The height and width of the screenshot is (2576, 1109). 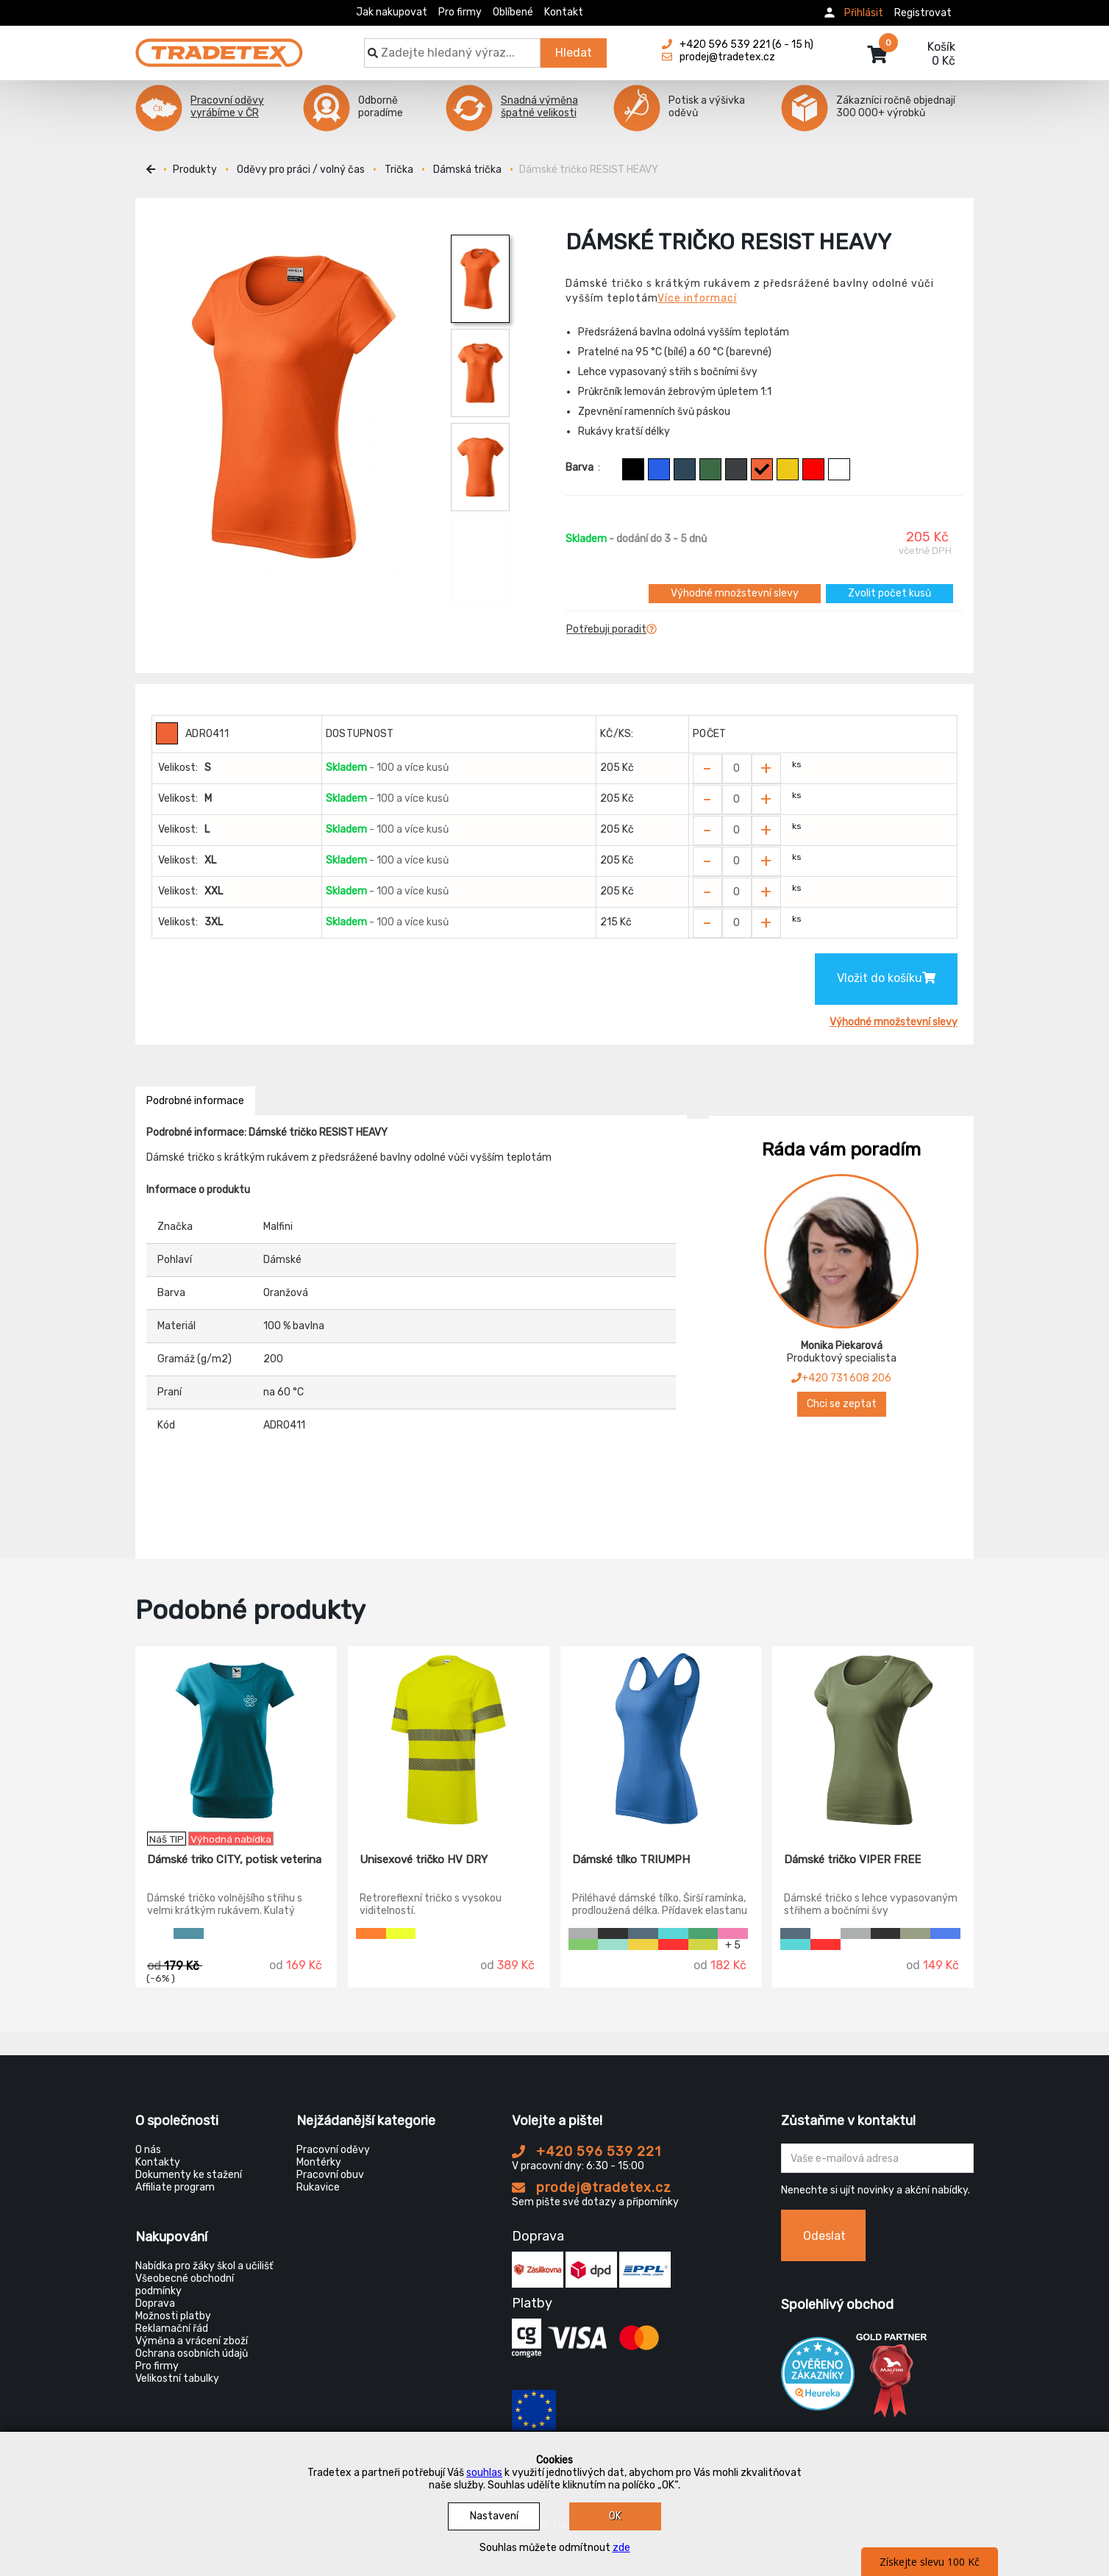 I want to click on Odeslat, so click(x=824, y=2236).